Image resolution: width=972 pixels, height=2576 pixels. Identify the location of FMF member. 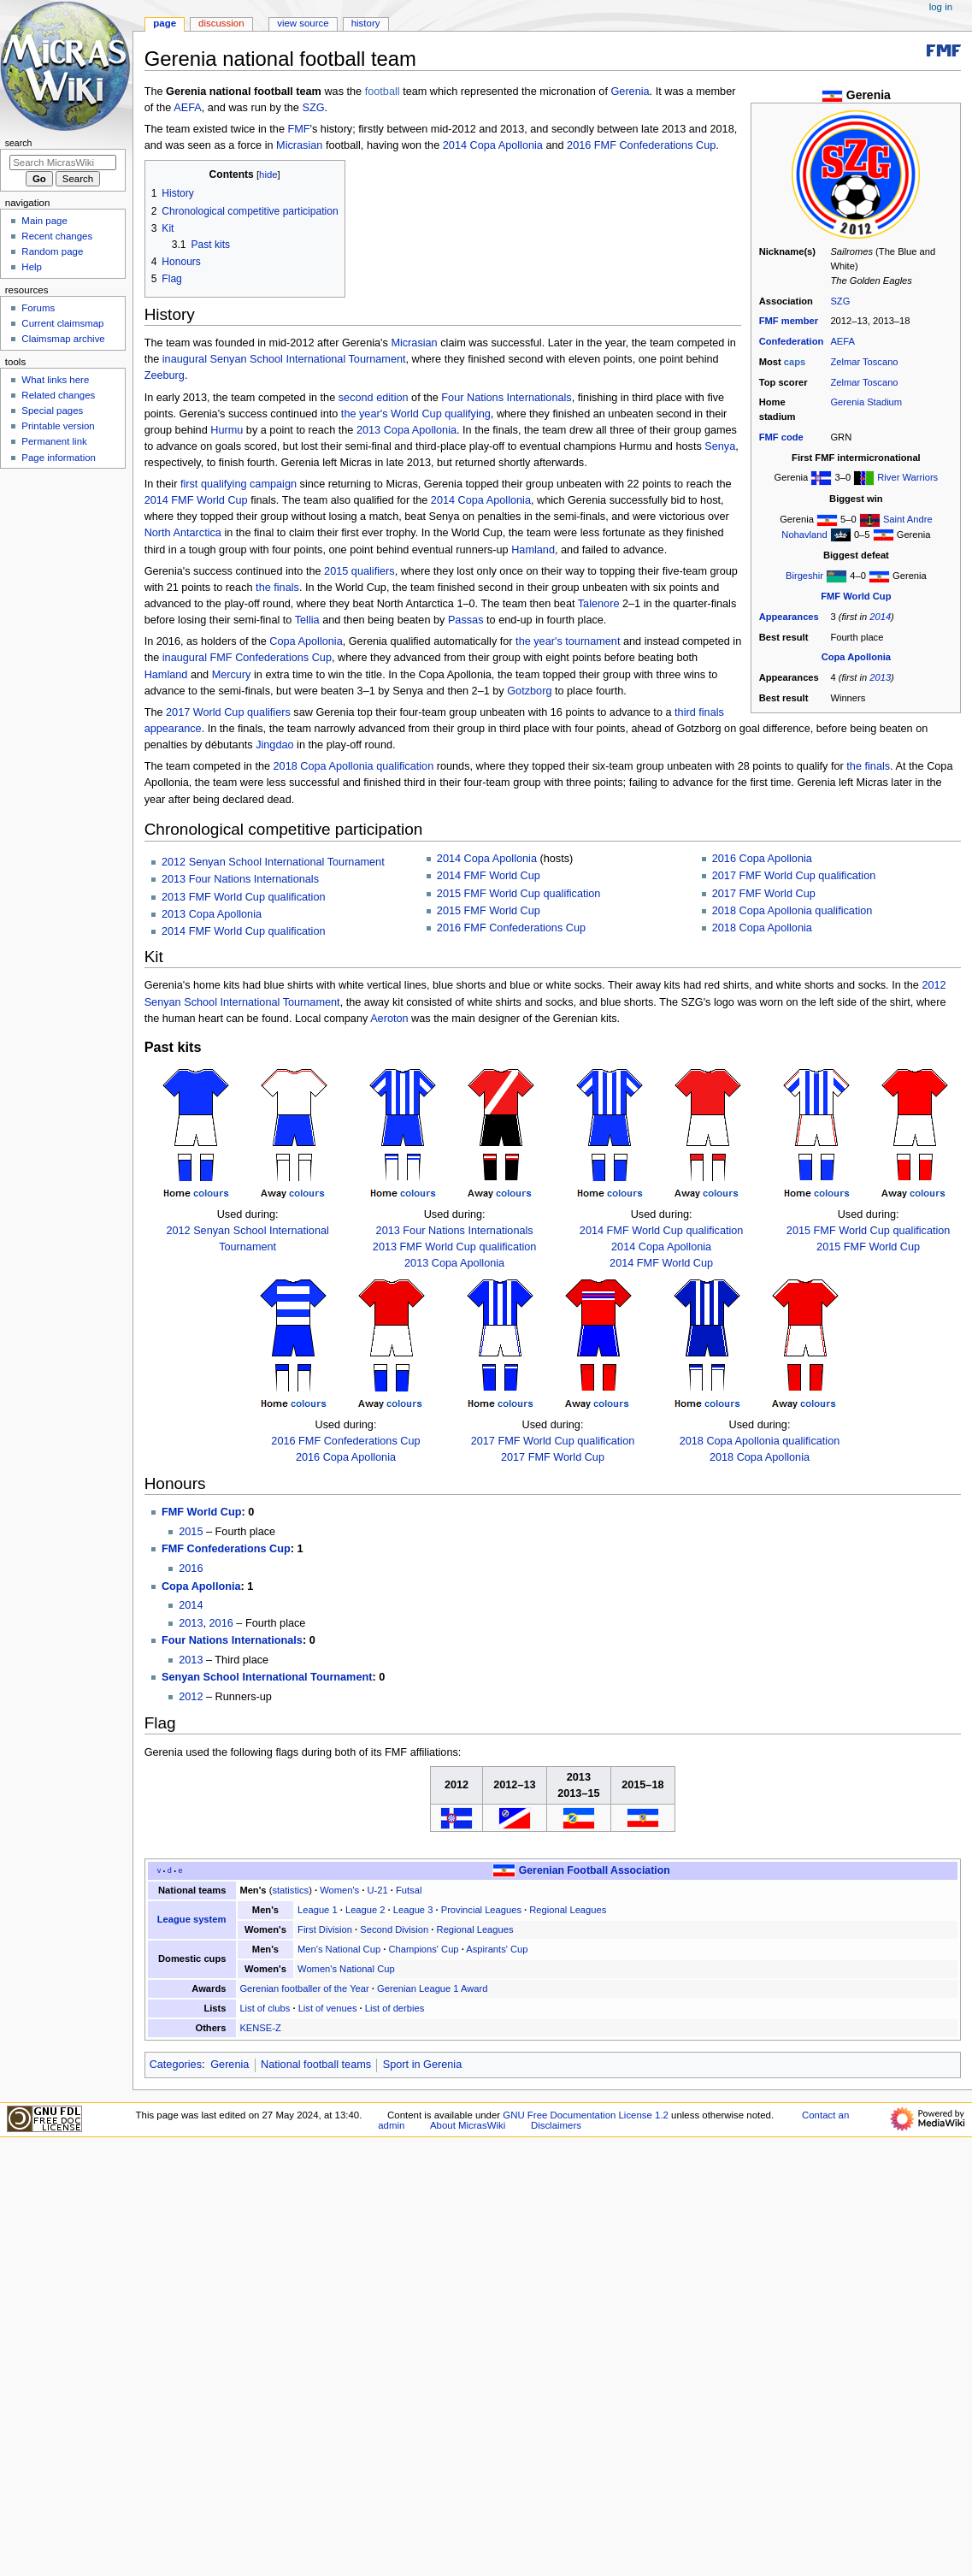
(788, 321).